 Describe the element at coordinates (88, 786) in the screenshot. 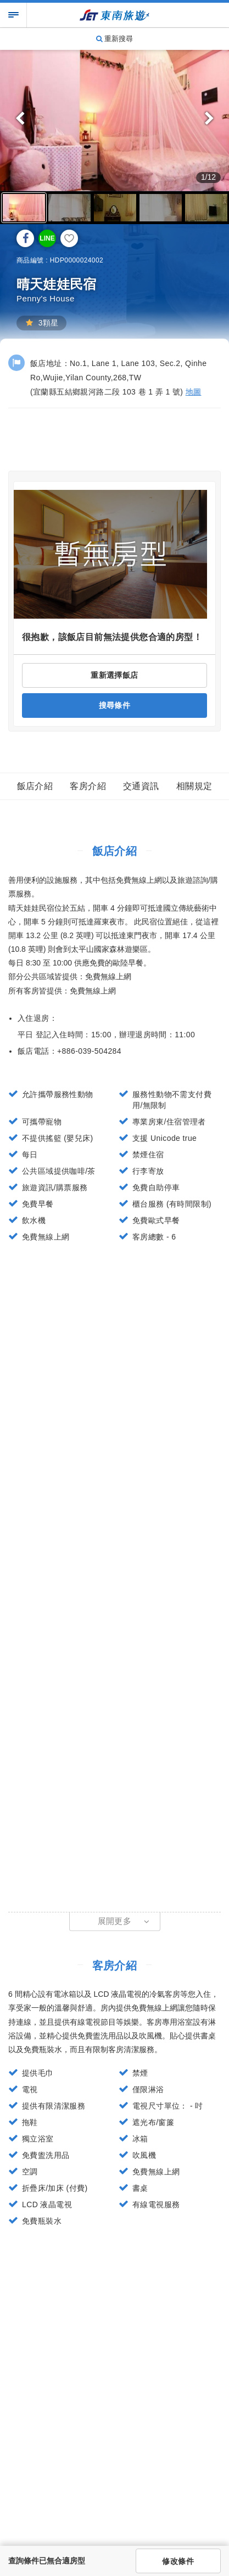

I see `客房介紹` at that location.